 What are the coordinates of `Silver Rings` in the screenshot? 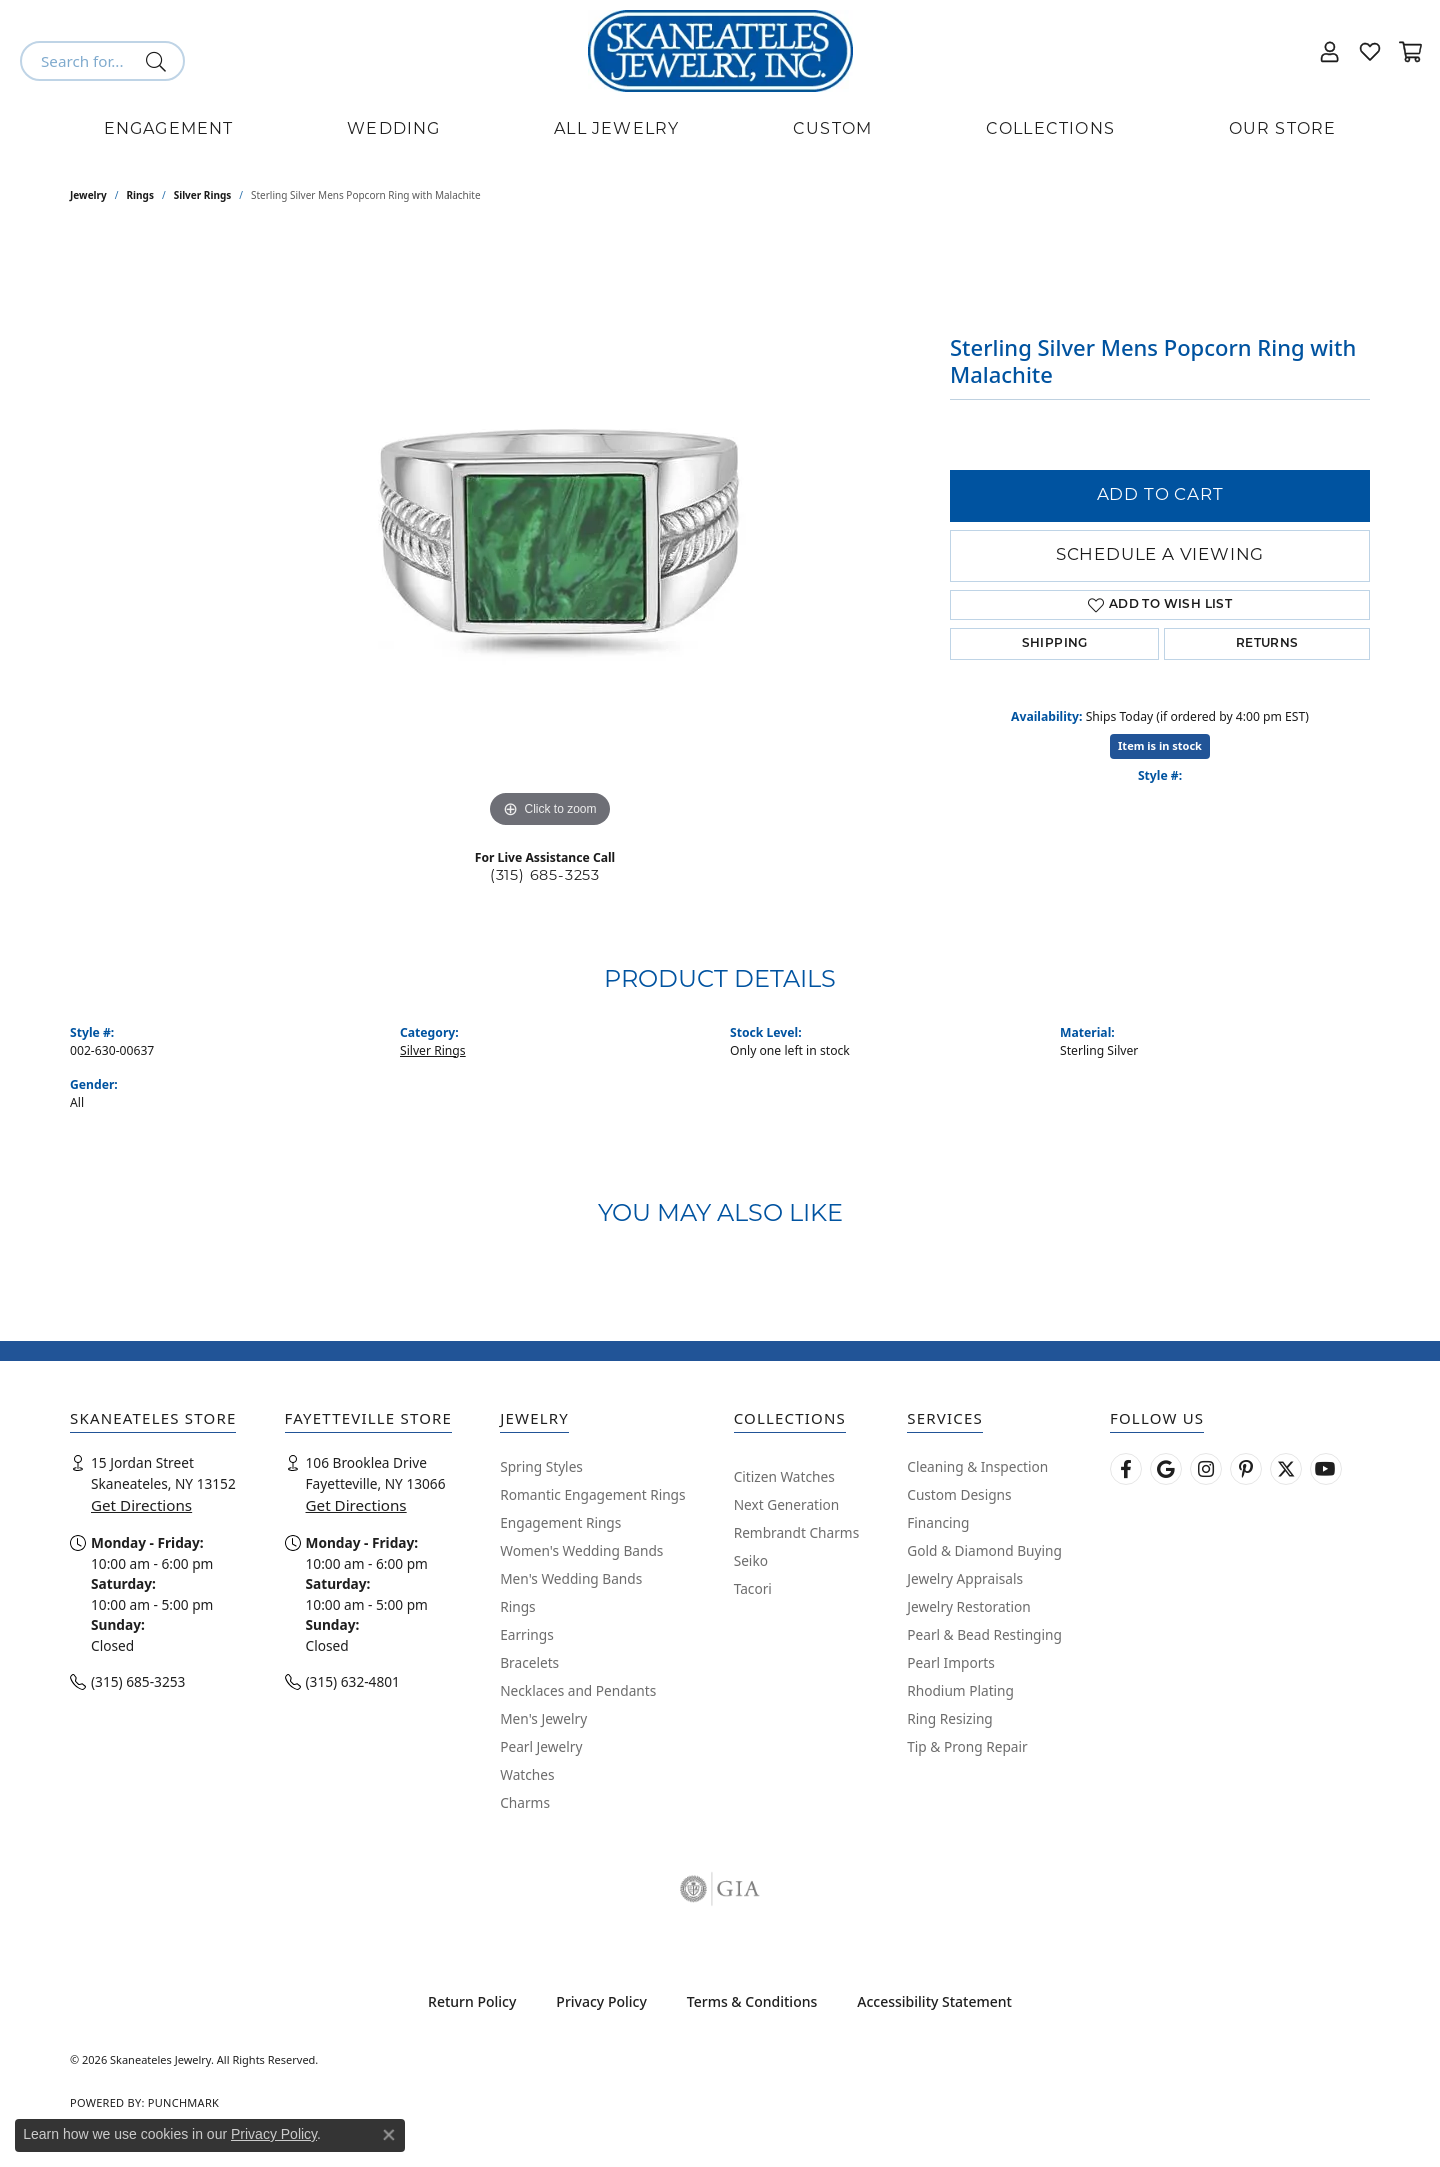 It's located at (203, 195).